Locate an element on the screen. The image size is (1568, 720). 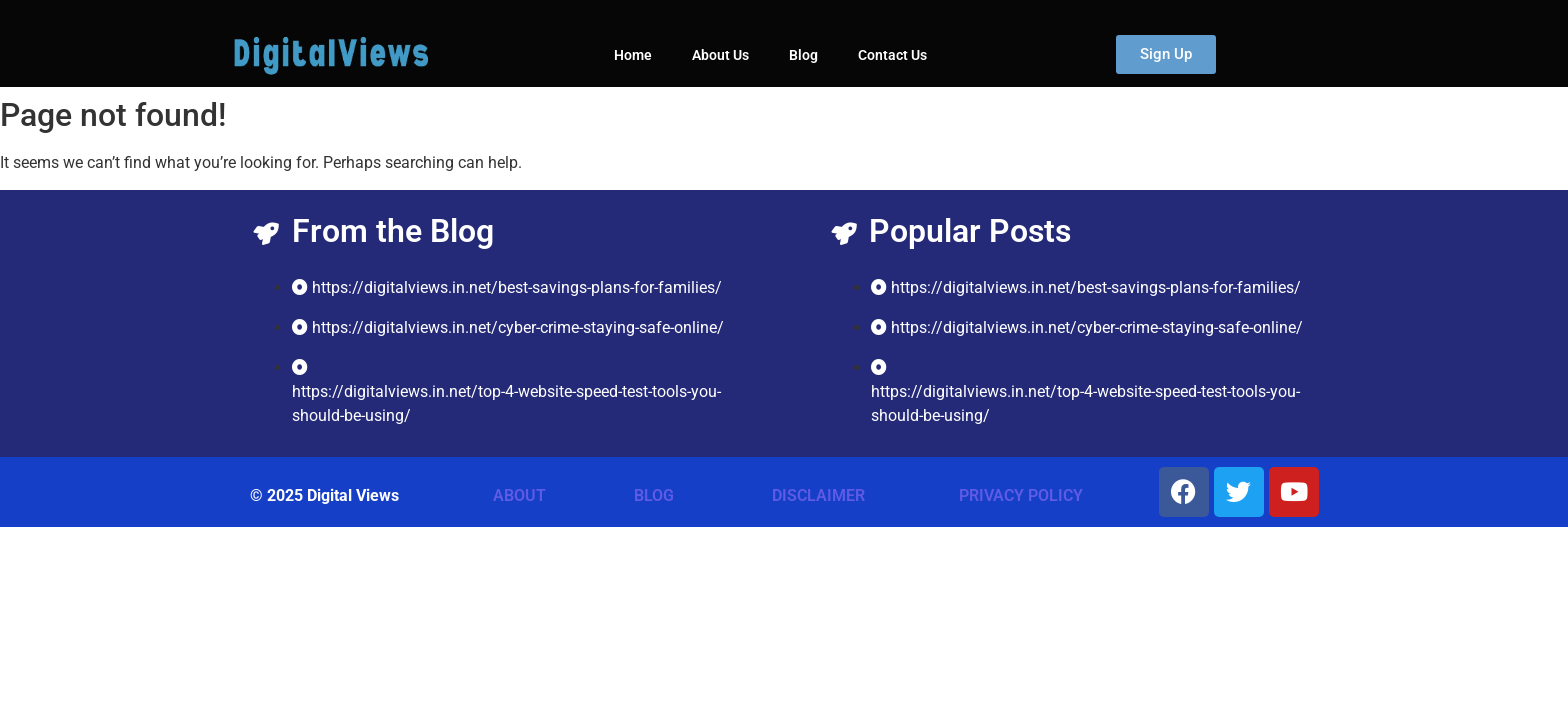
BLOG is located at coordinates (654, 495).